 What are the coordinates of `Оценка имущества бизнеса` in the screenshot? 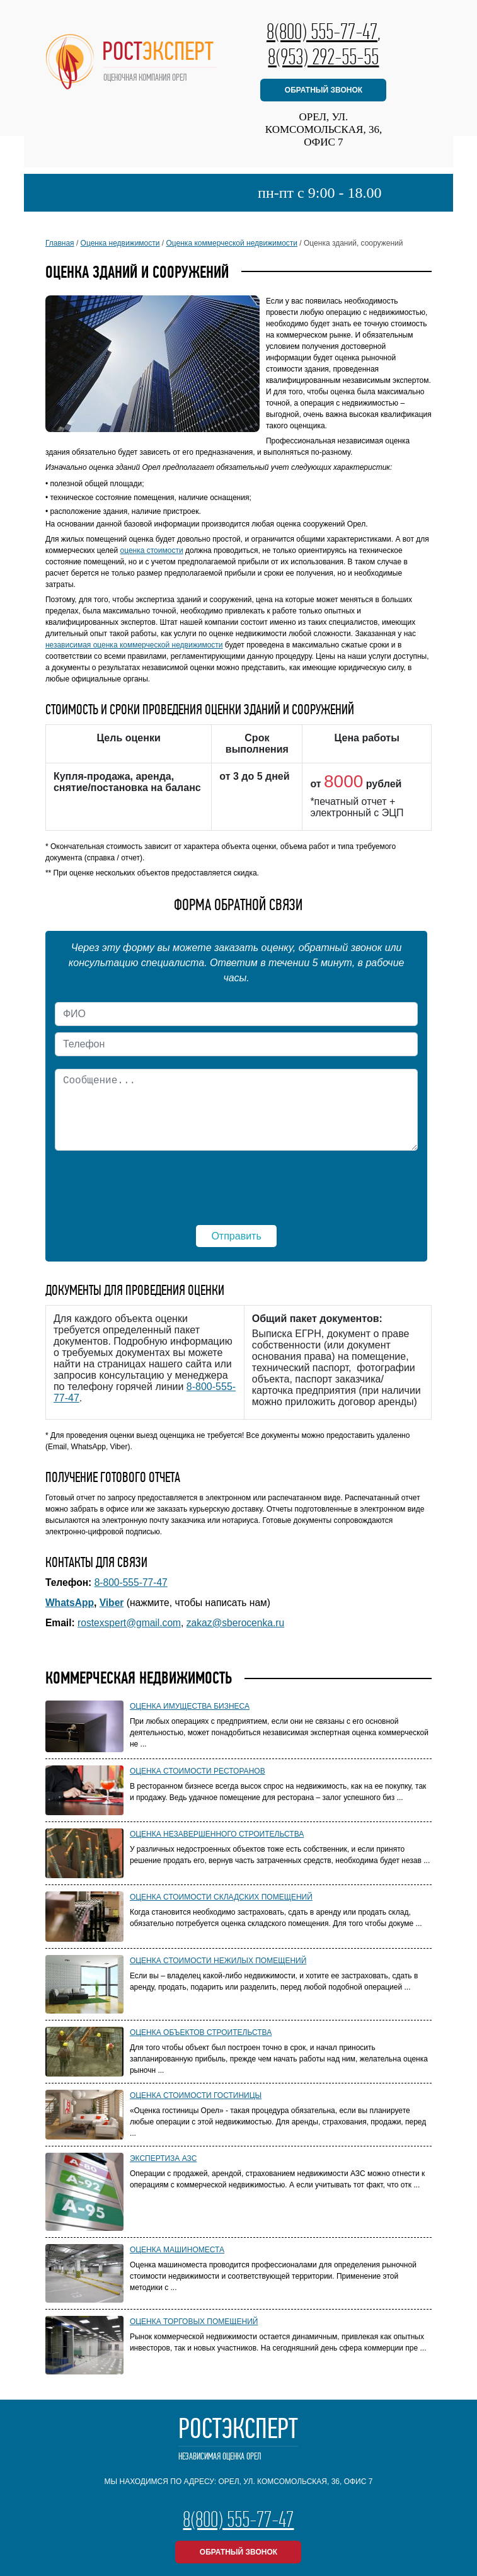 It's located at (190, 1706).